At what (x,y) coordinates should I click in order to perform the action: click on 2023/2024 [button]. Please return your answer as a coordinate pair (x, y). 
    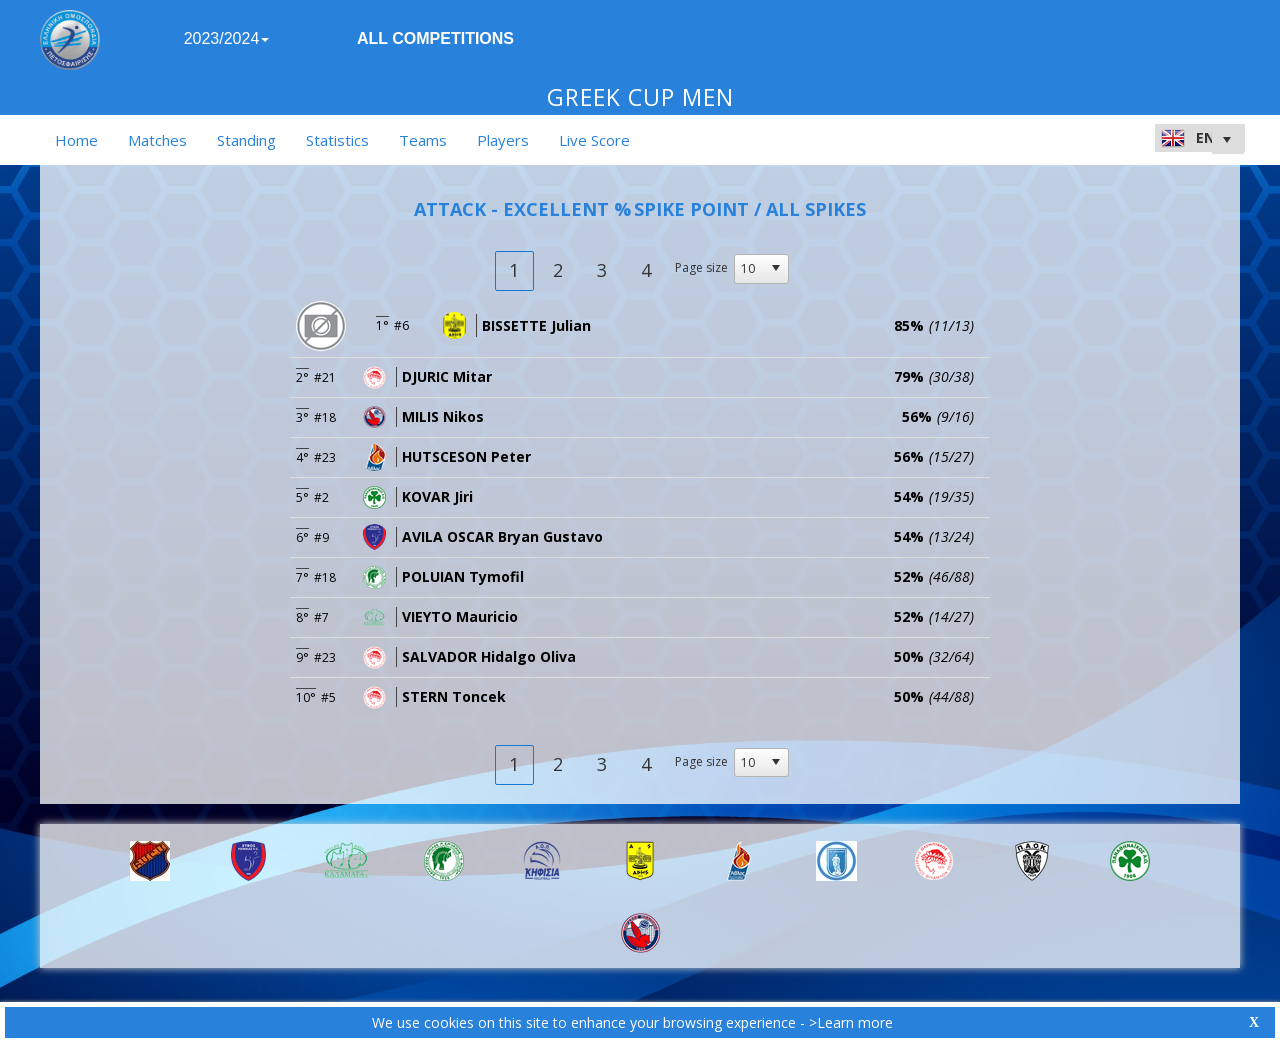
    Looking at the image, I should click on (227, 38).